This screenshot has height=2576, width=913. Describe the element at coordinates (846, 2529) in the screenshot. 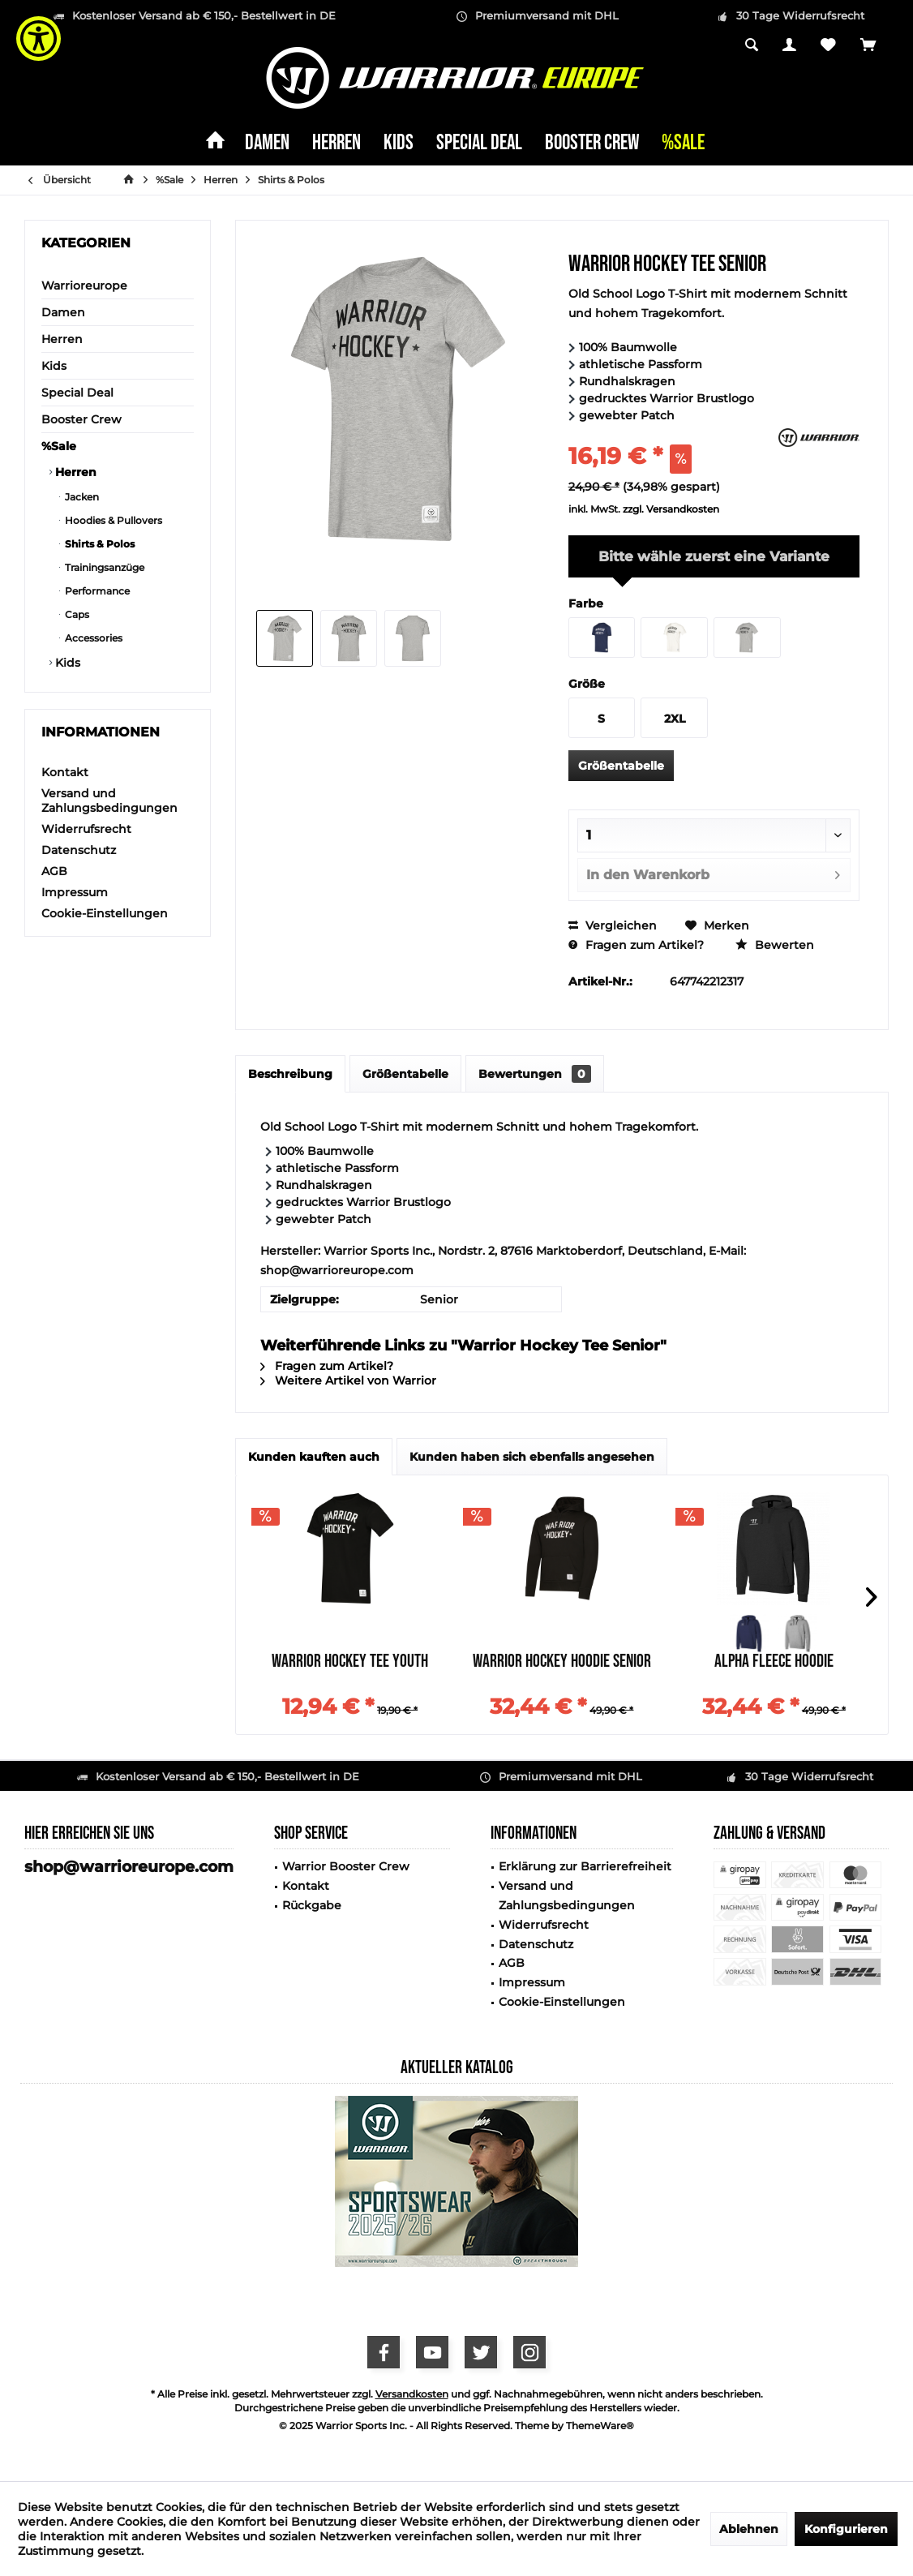

I see `Konfigurieren` at that location.